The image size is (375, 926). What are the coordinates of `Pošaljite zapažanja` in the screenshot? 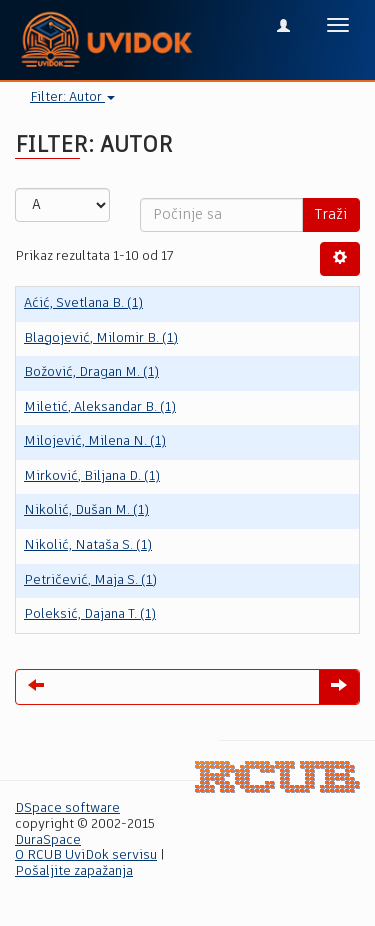 It's located at (74, 871).